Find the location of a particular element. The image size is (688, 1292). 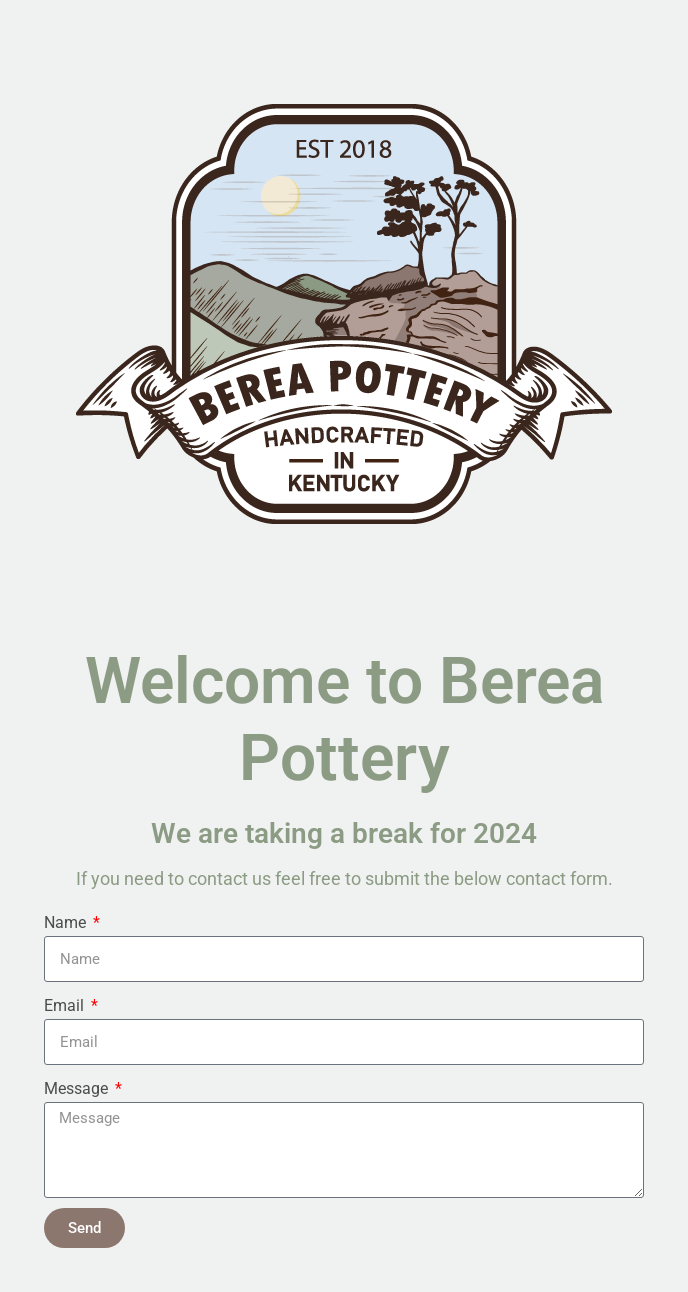

Email is located at coordinates (66, 1005).